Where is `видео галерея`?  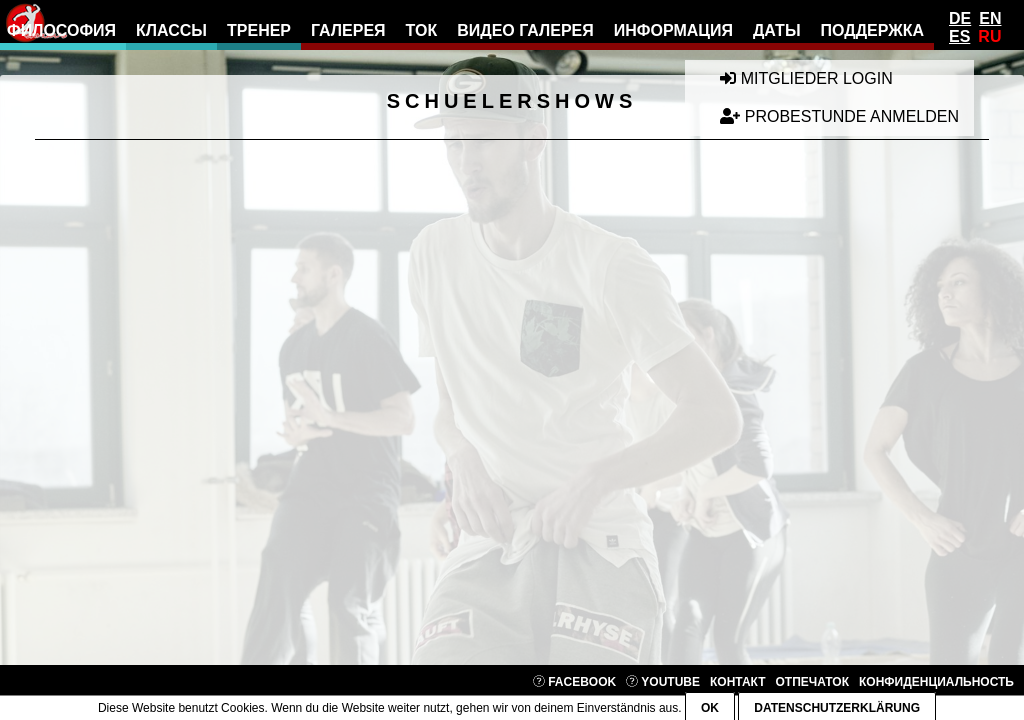 видео галерея is located at coordinates (525, 30).